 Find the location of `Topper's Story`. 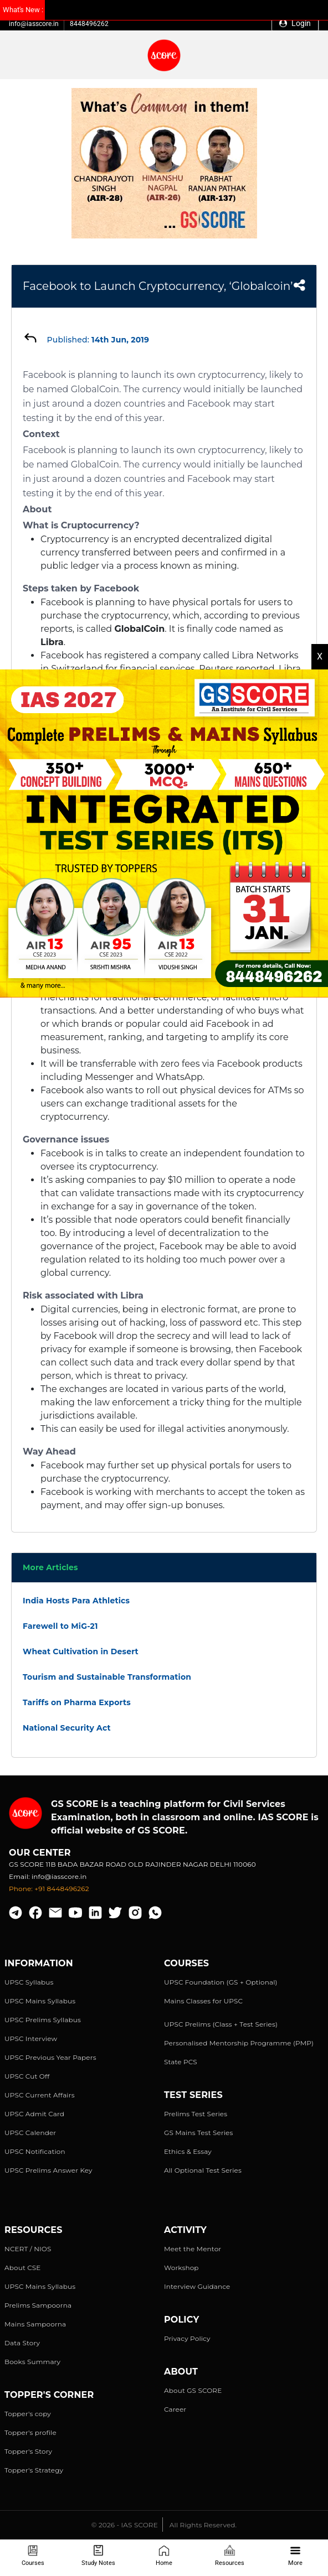

Topper's Story is located at coordinates (28, 2451).